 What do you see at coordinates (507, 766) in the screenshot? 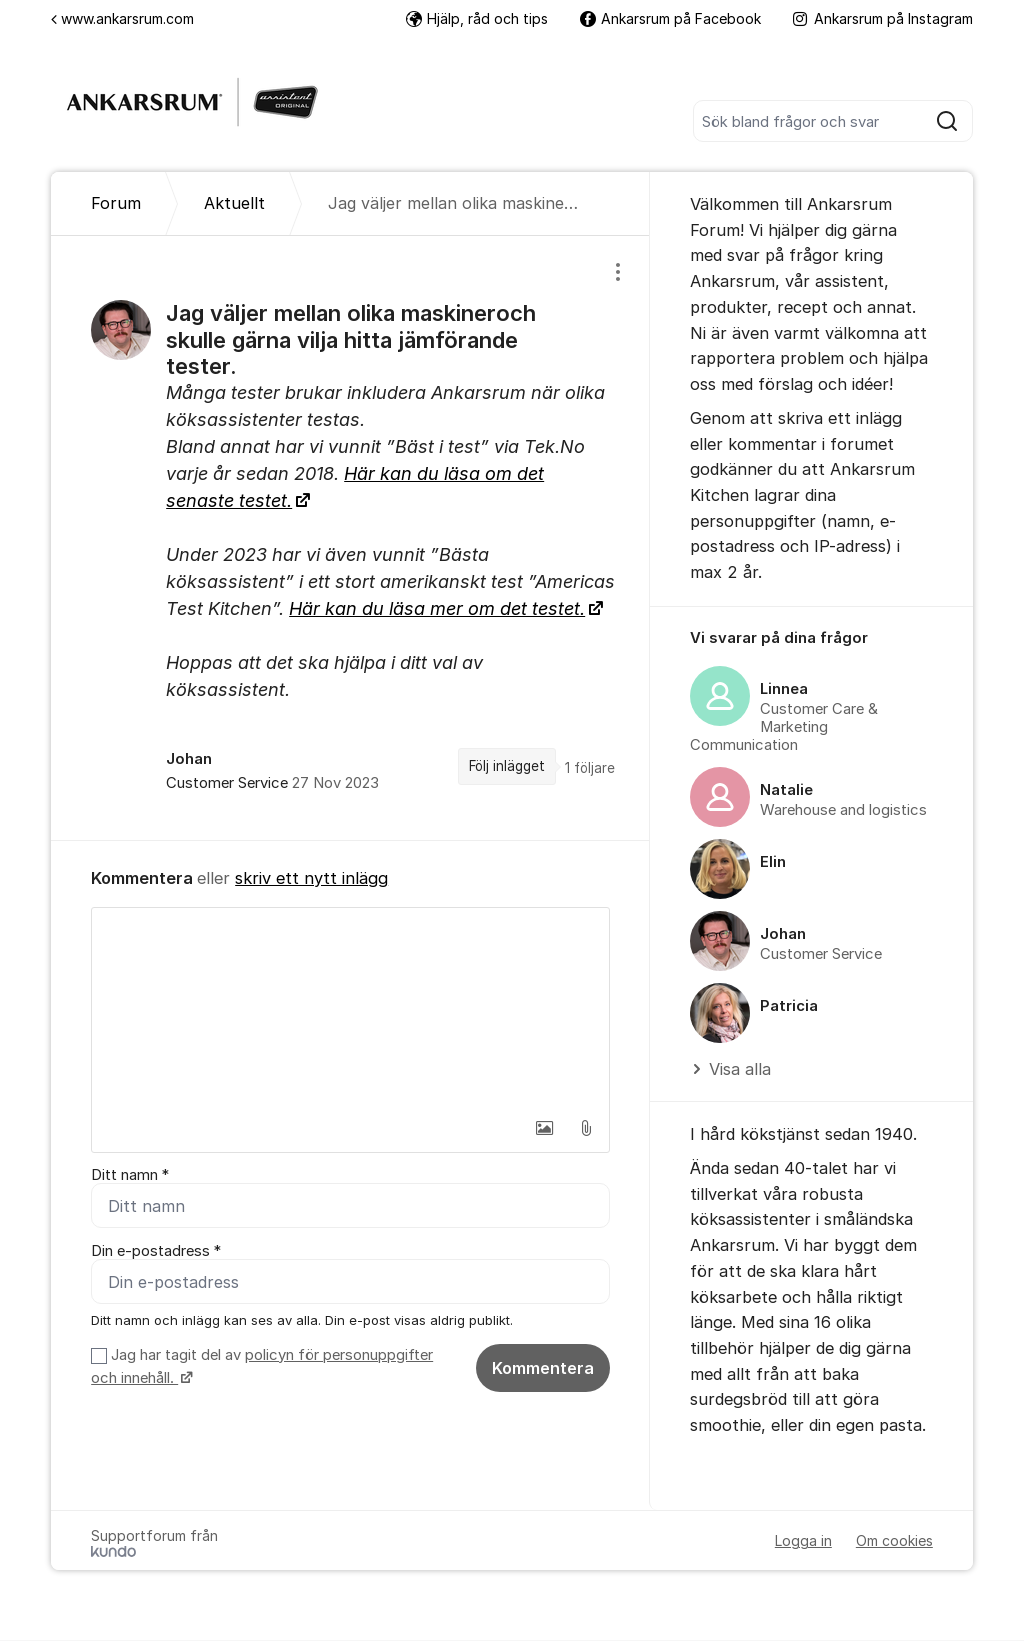
I see `Följ inlägget` at bounding box center [507, 766].